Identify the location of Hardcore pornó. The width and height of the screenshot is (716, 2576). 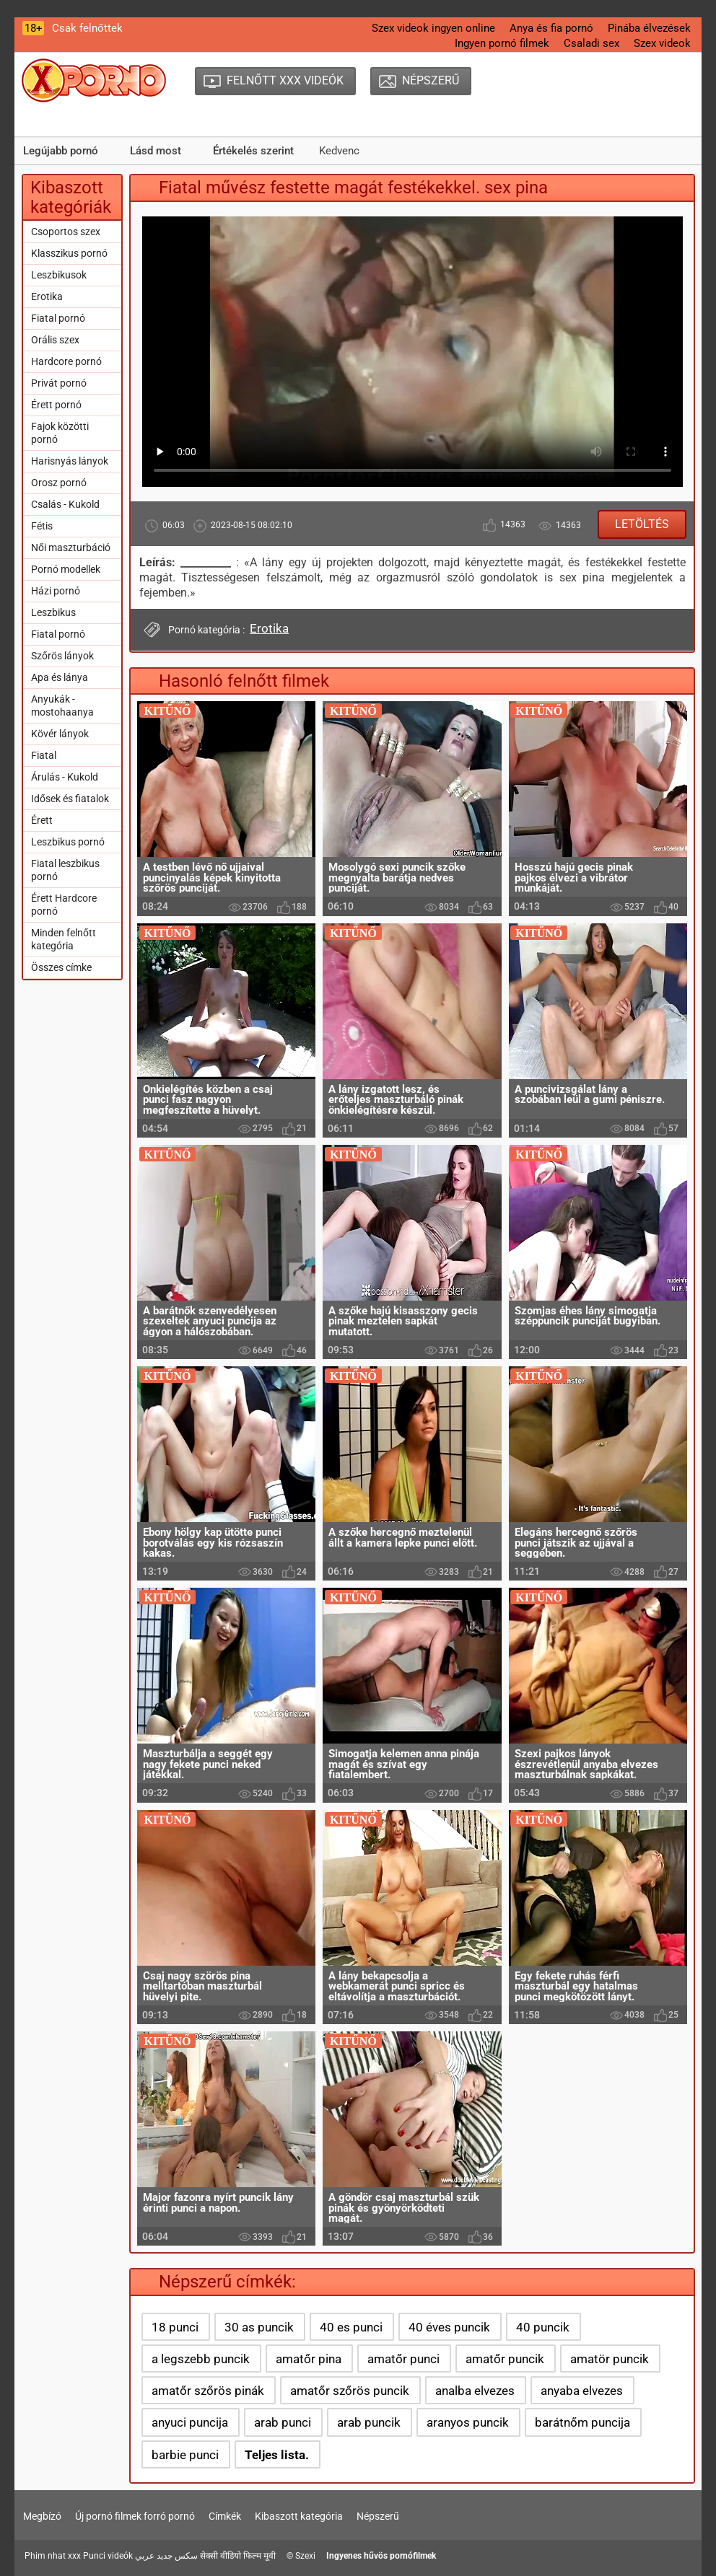
(66, 361).